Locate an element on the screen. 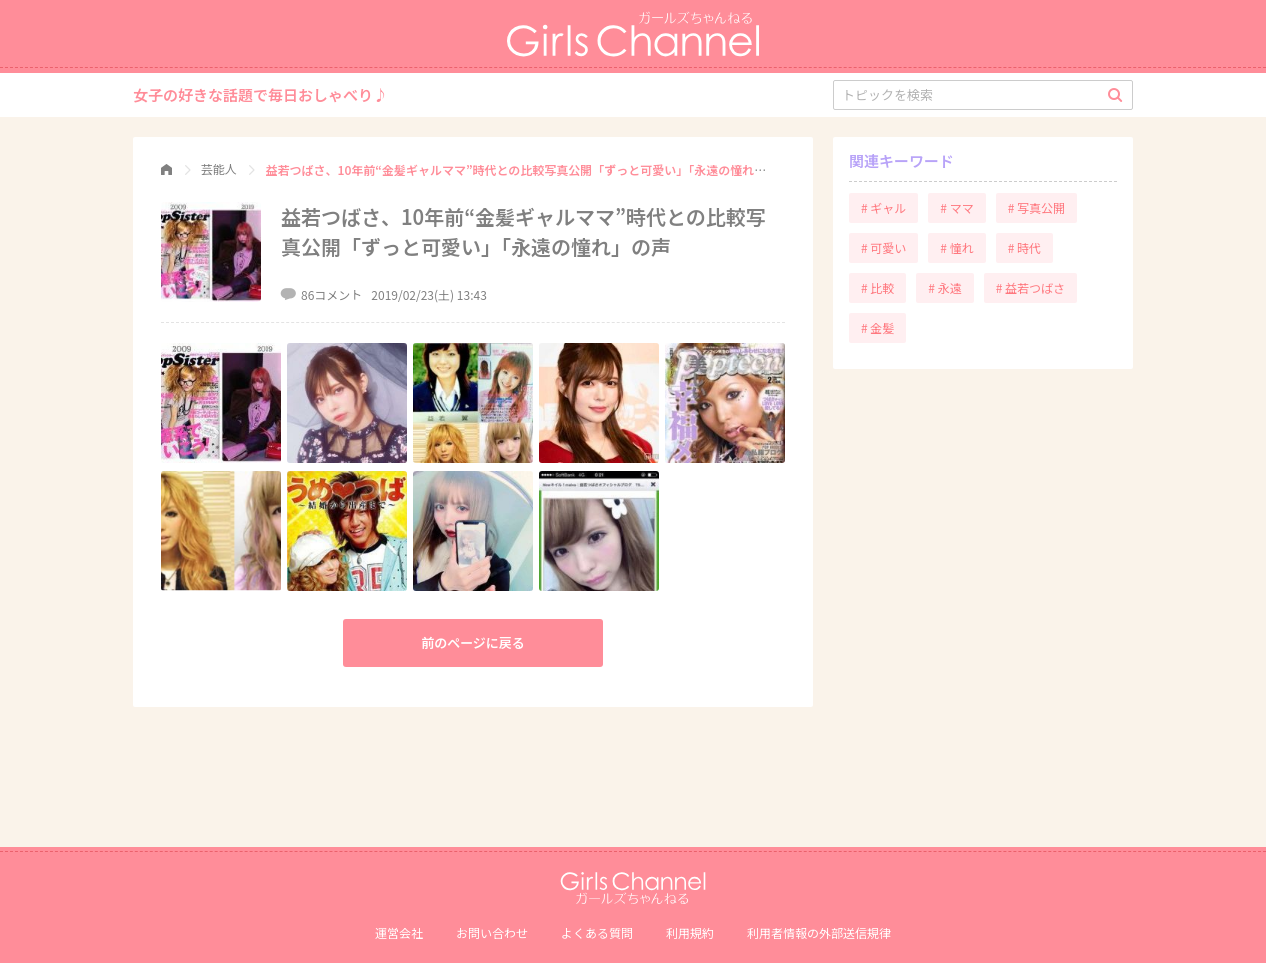 The height and width of the screenshot is (963, 1266). # 永遠 is located at coordinates (944, 287).